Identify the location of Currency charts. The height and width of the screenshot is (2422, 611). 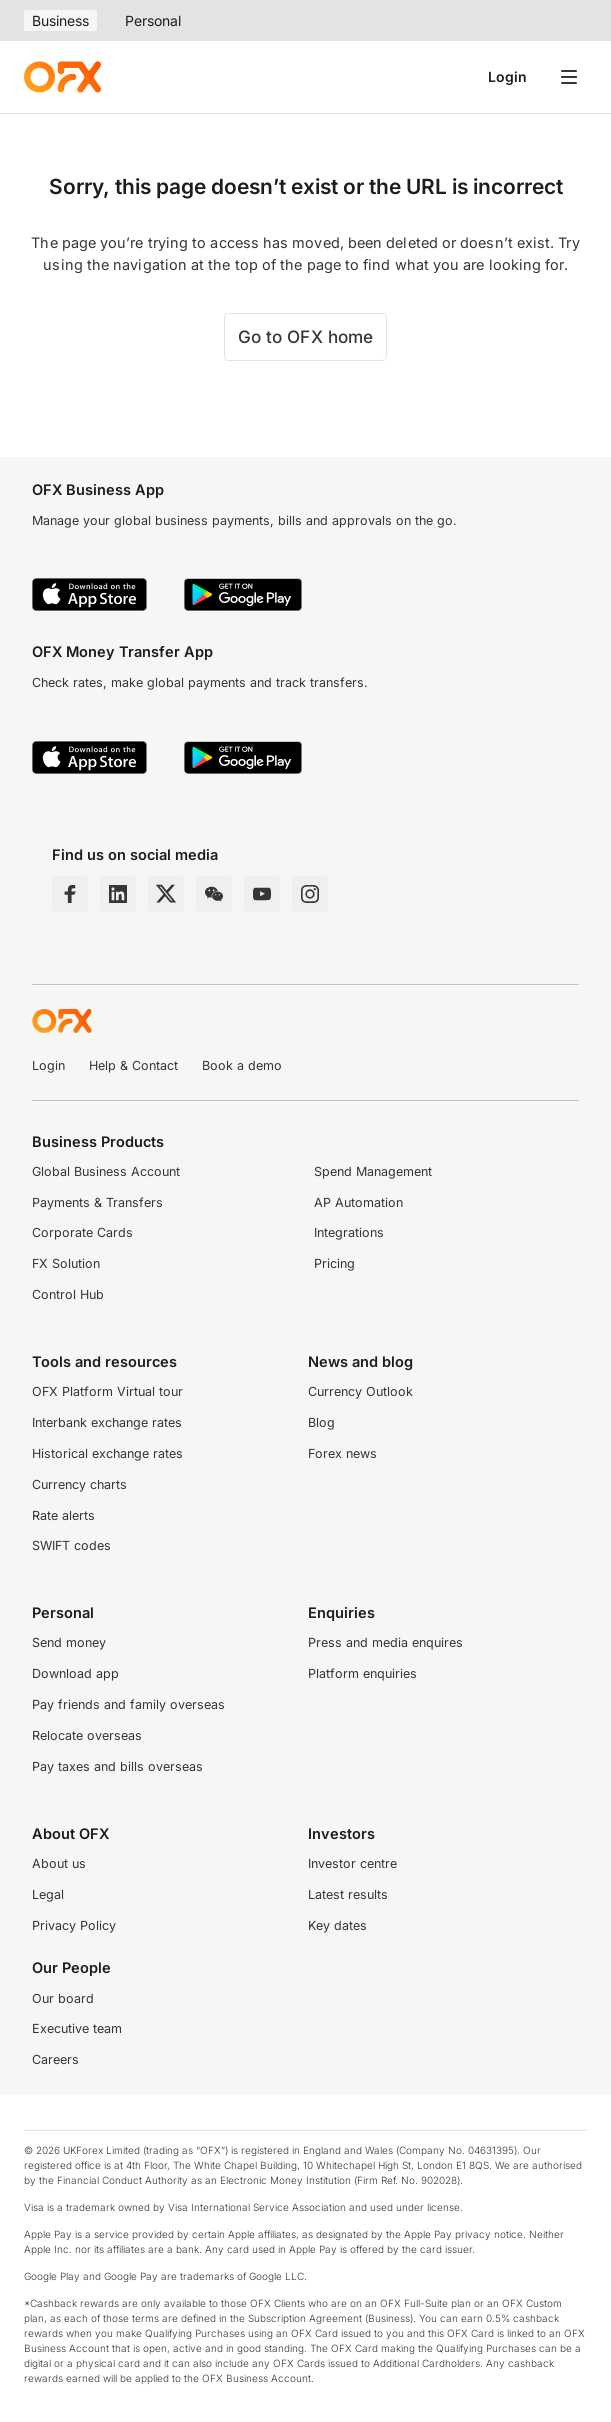
(79, 1484).